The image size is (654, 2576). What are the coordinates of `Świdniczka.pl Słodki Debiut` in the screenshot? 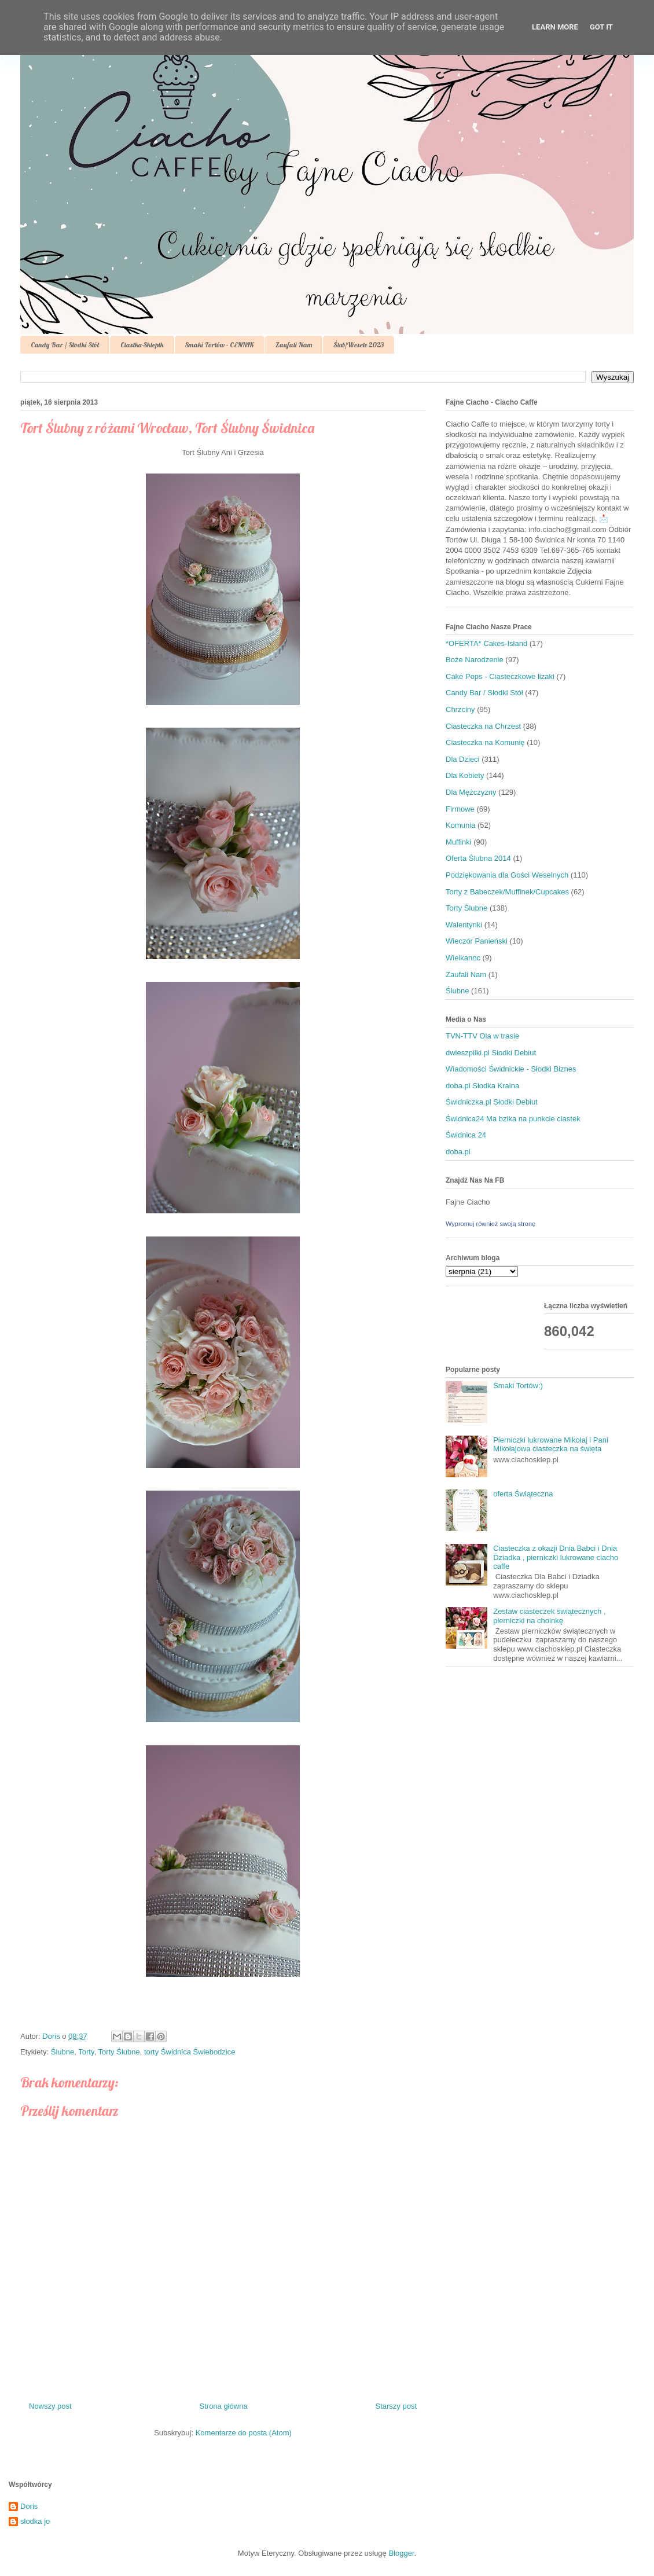 It's located at (492, 1102).